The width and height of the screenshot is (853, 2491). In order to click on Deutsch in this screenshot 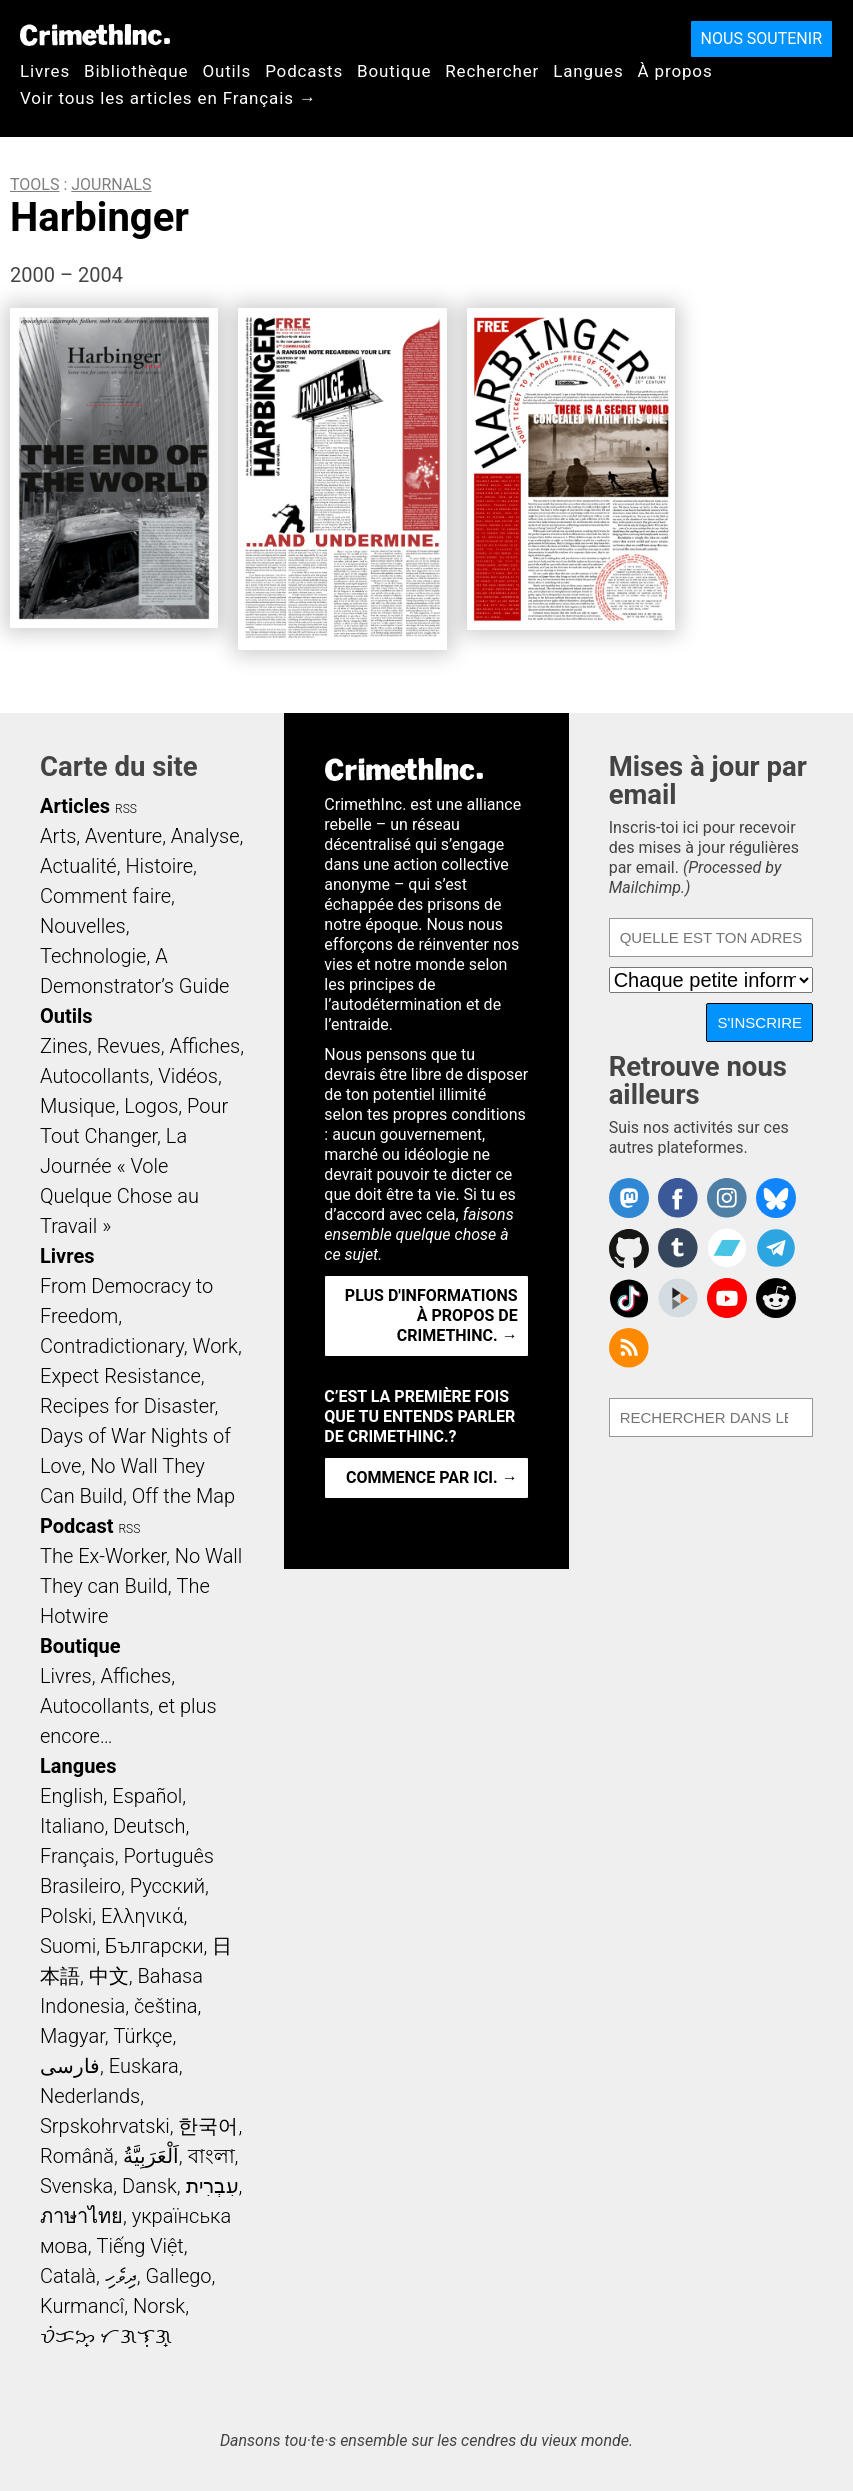, I will do `click(149, 1826)`.